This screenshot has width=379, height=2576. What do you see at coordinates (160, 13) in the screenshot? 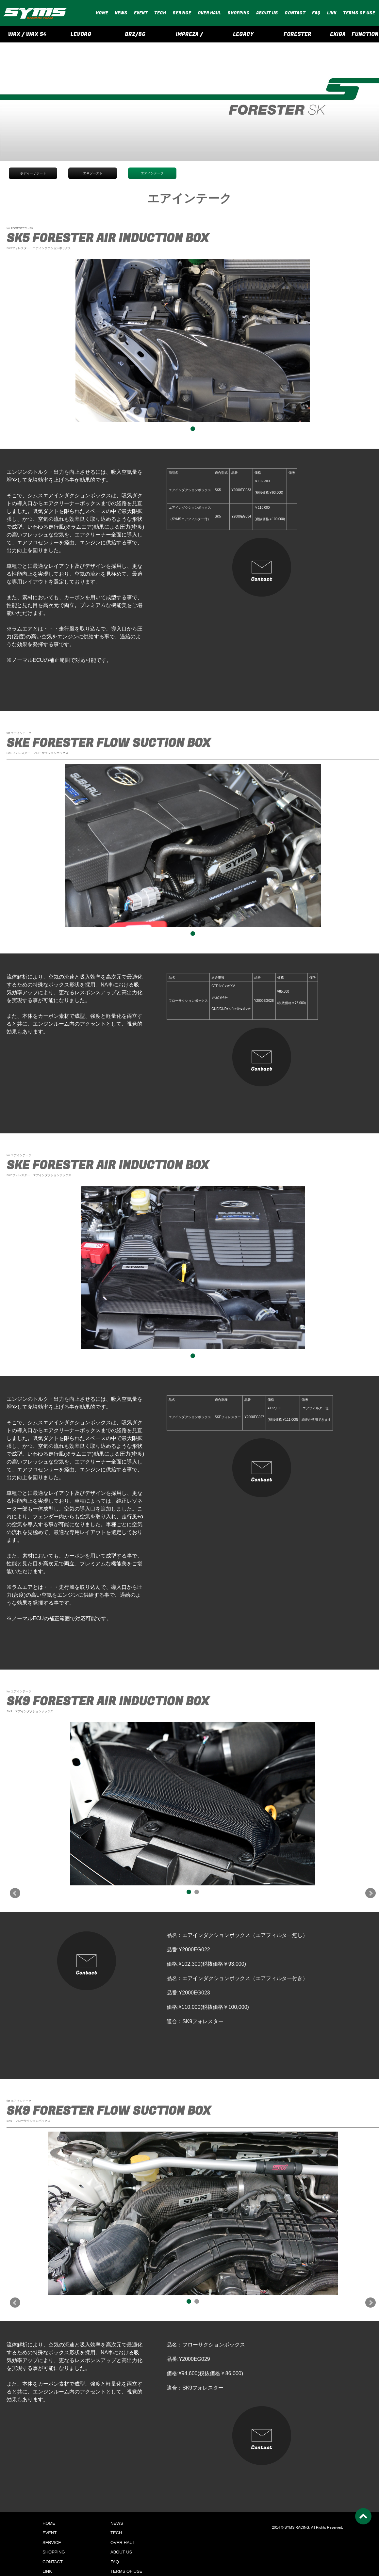
I see `TECH` at bounding box center [160, 13].